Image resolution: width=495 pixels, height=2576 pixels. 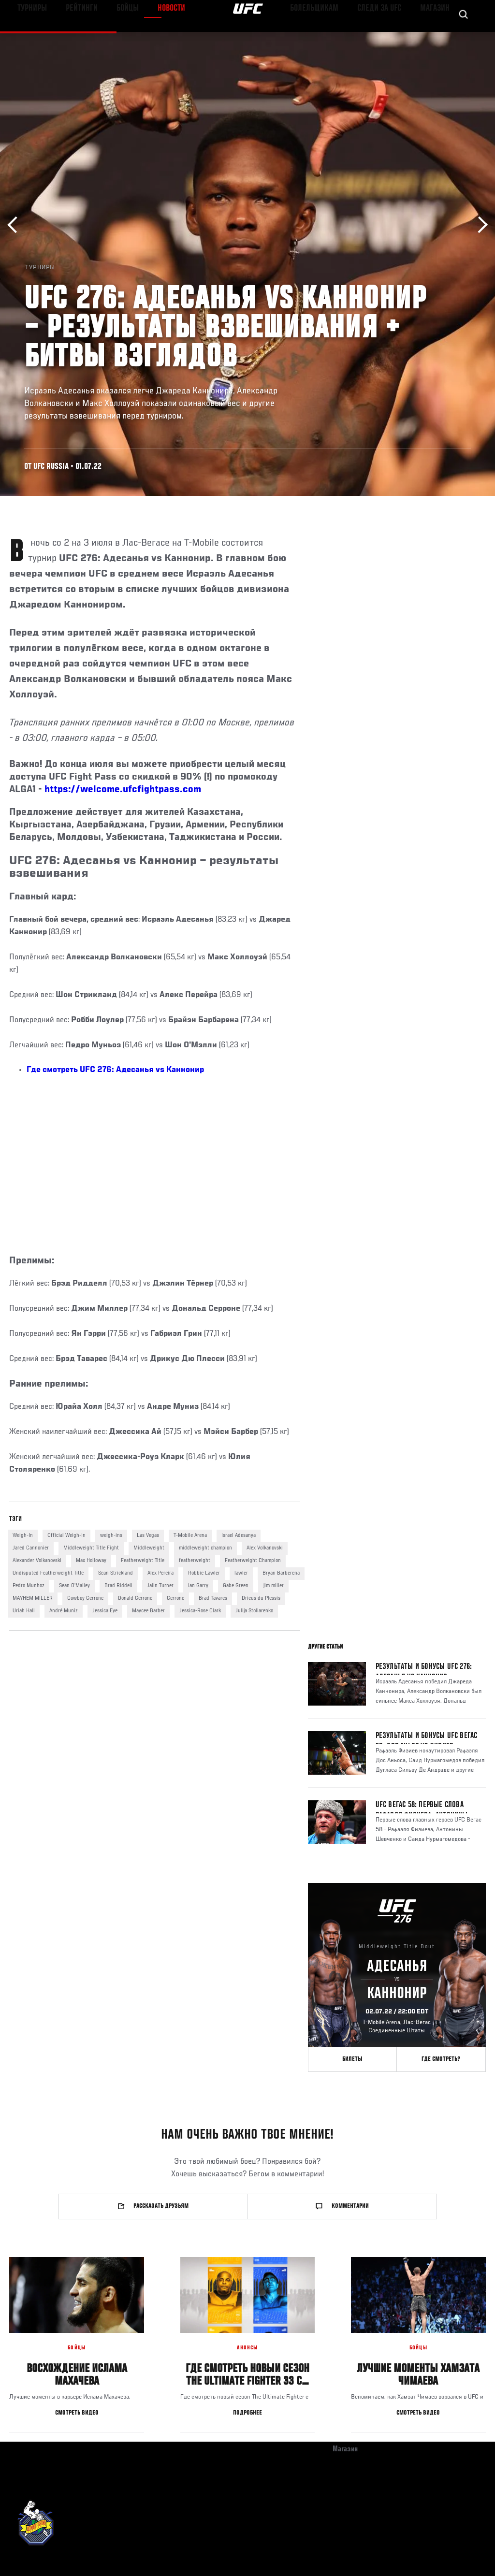 I want to click on Pedro Munhoz, so click(x=28, y=1586).